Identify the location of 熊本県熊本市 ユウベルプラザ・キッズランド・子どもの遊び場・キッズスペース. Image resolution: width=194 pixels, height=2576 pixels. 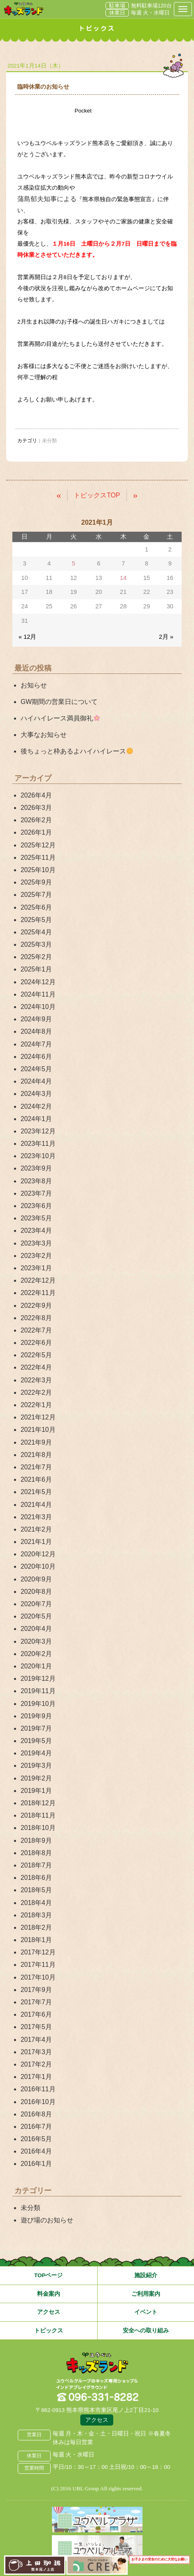
(23, 9).